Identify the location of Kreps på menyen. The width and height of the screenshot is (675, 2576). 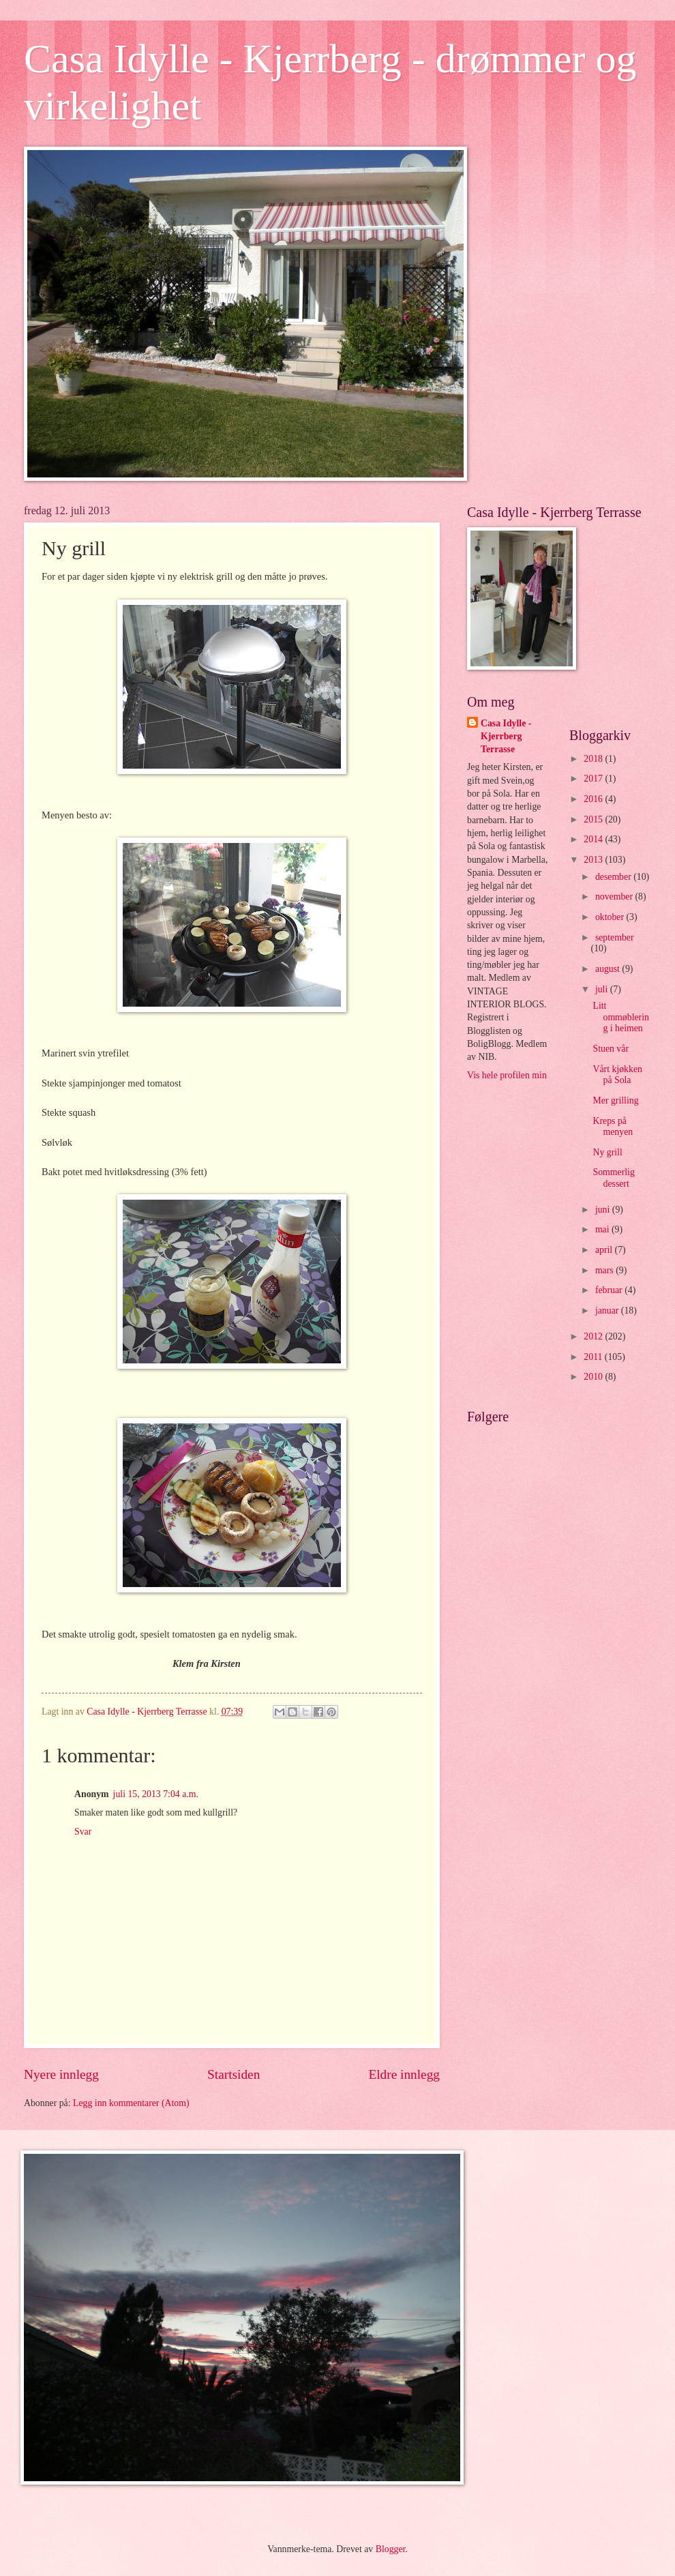
(612, 1127).